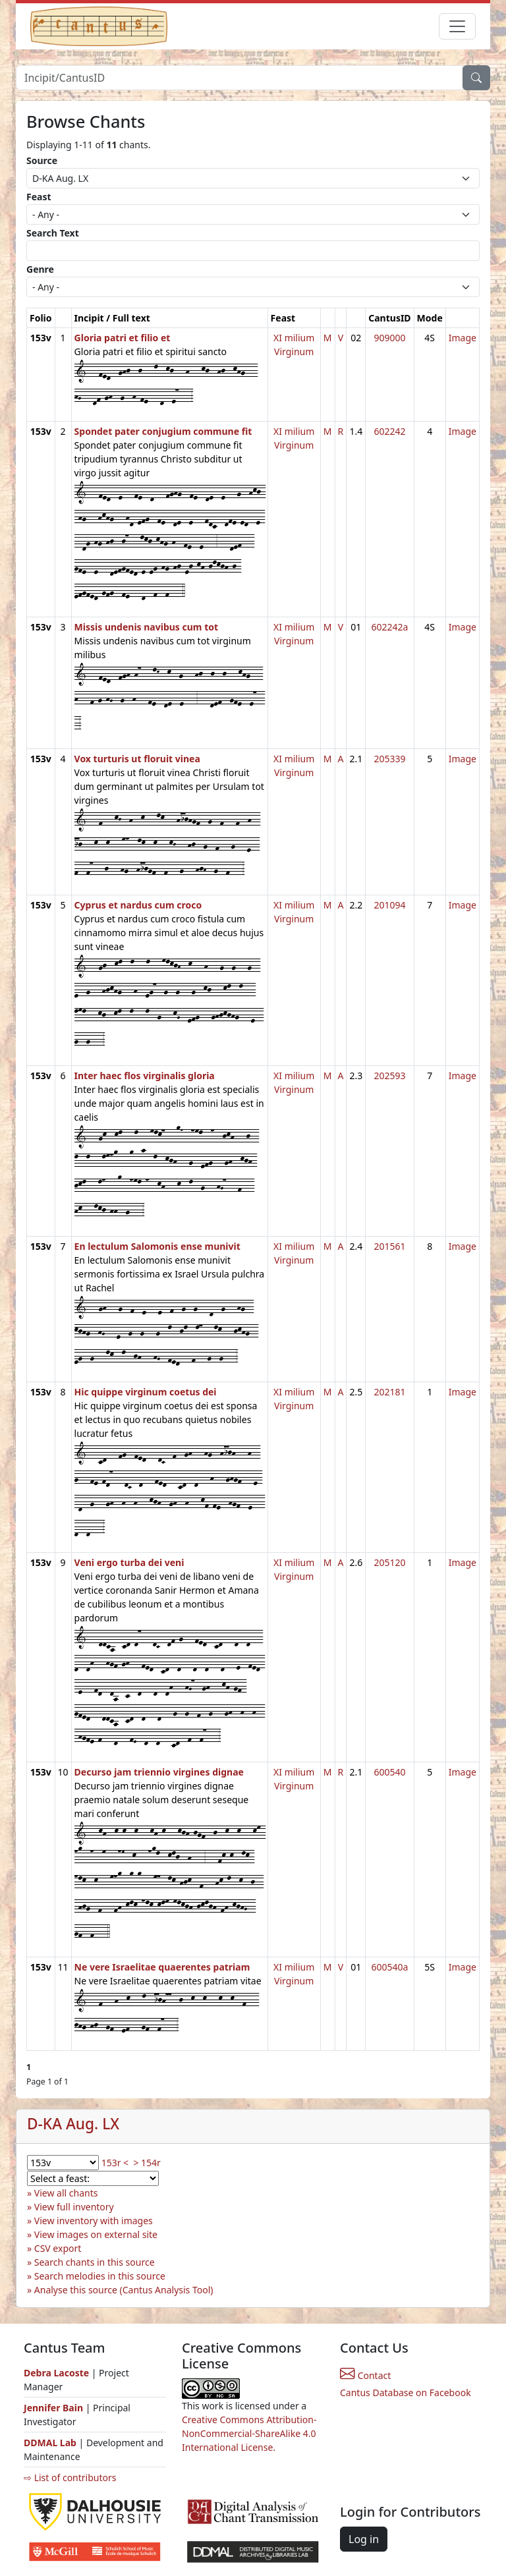  Describe the element at coordinates (389, 627) in the screenshot. I see `602242a` at that location.